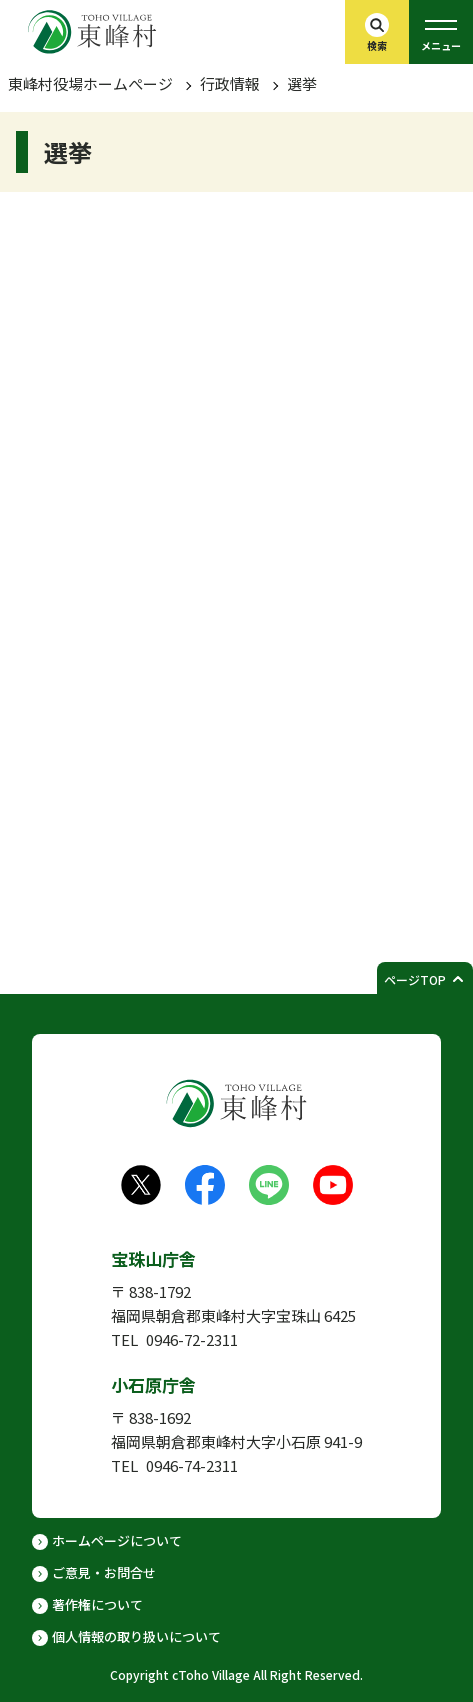 The image size is (473, 1702). I want to click on 0946-72-2311, so click(192, 1339).